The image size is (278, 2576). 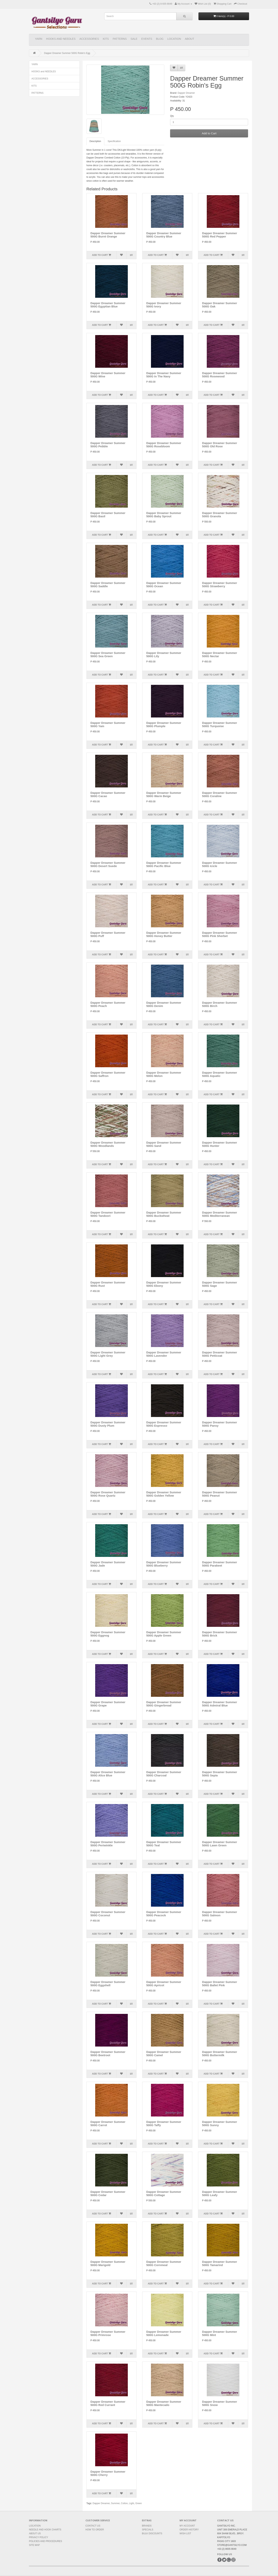 I want to click on Dapper Dreamer Summer 500G Sea Green, so click(x=108, y=654).